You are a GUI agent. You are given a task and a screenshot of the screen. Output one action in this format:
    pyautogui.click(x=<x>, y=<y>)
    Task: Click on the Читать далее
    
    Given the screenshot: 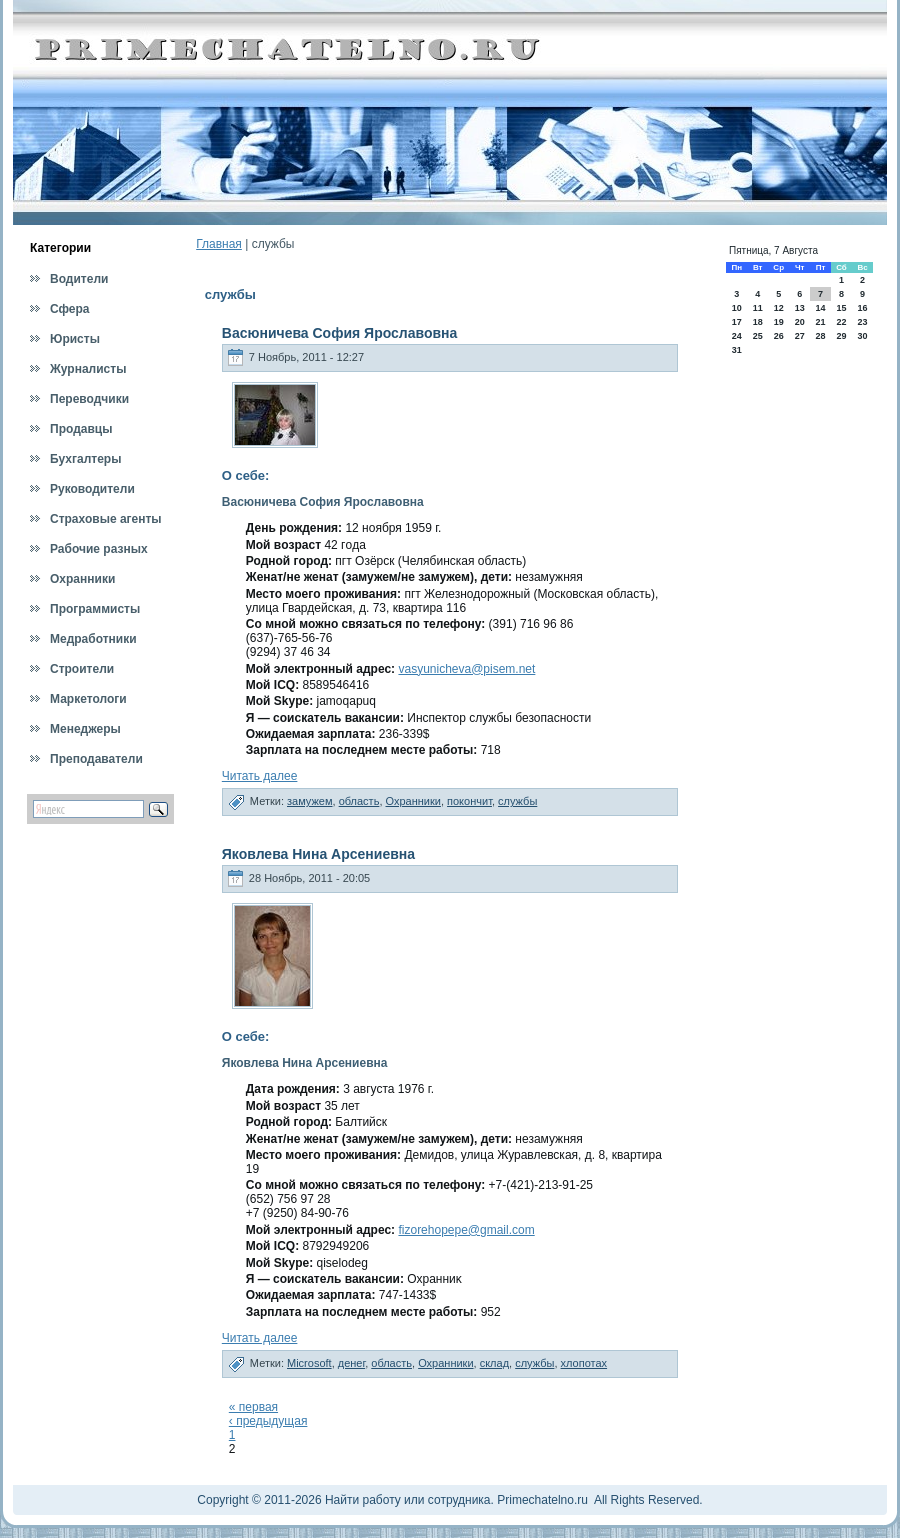 What is the action you would take?
    pyautogui.click(x=260, y=776)
    